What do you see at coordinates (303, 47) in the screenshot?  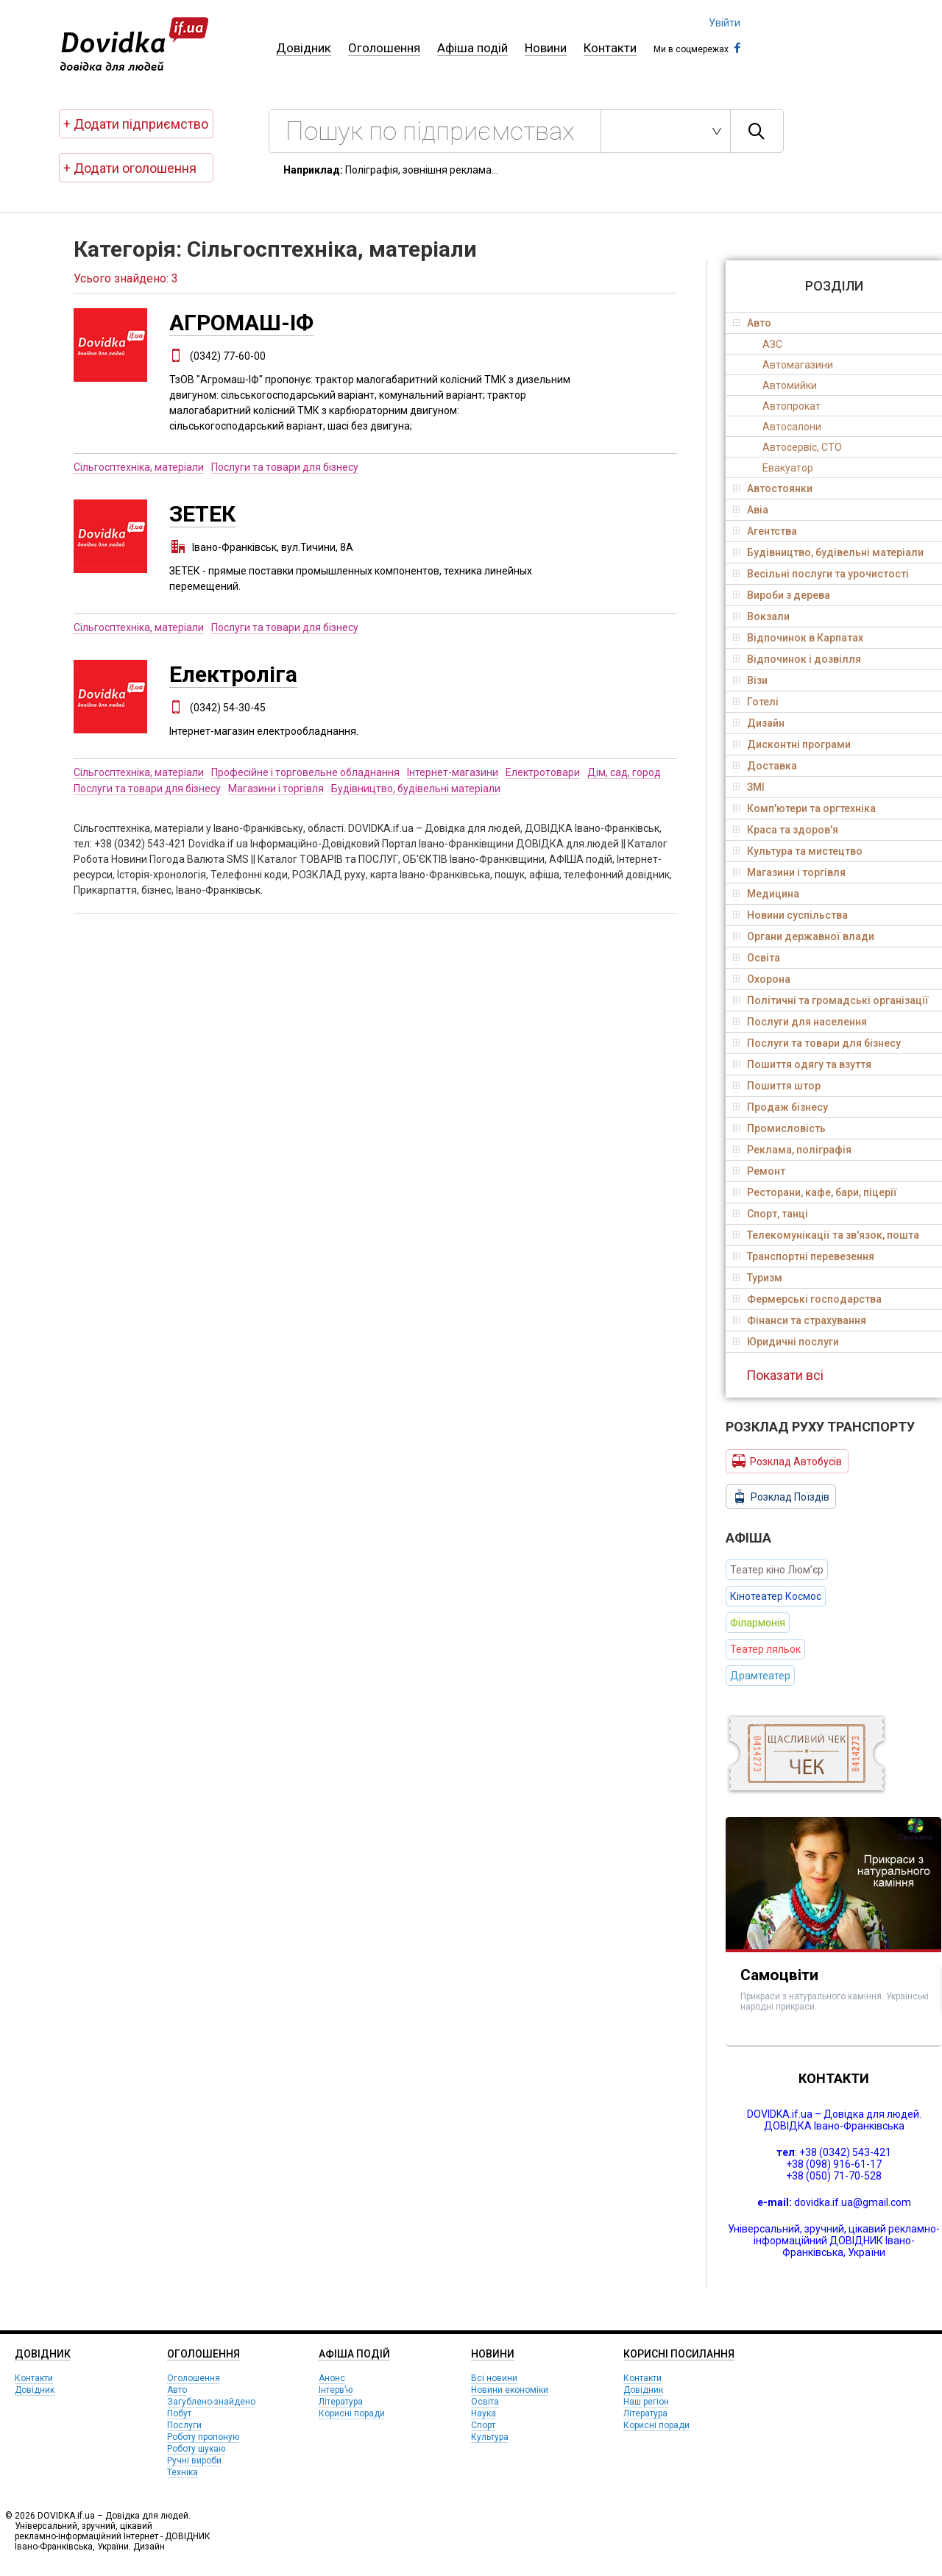 I see `Довідник` at bounding box center [303, 47].